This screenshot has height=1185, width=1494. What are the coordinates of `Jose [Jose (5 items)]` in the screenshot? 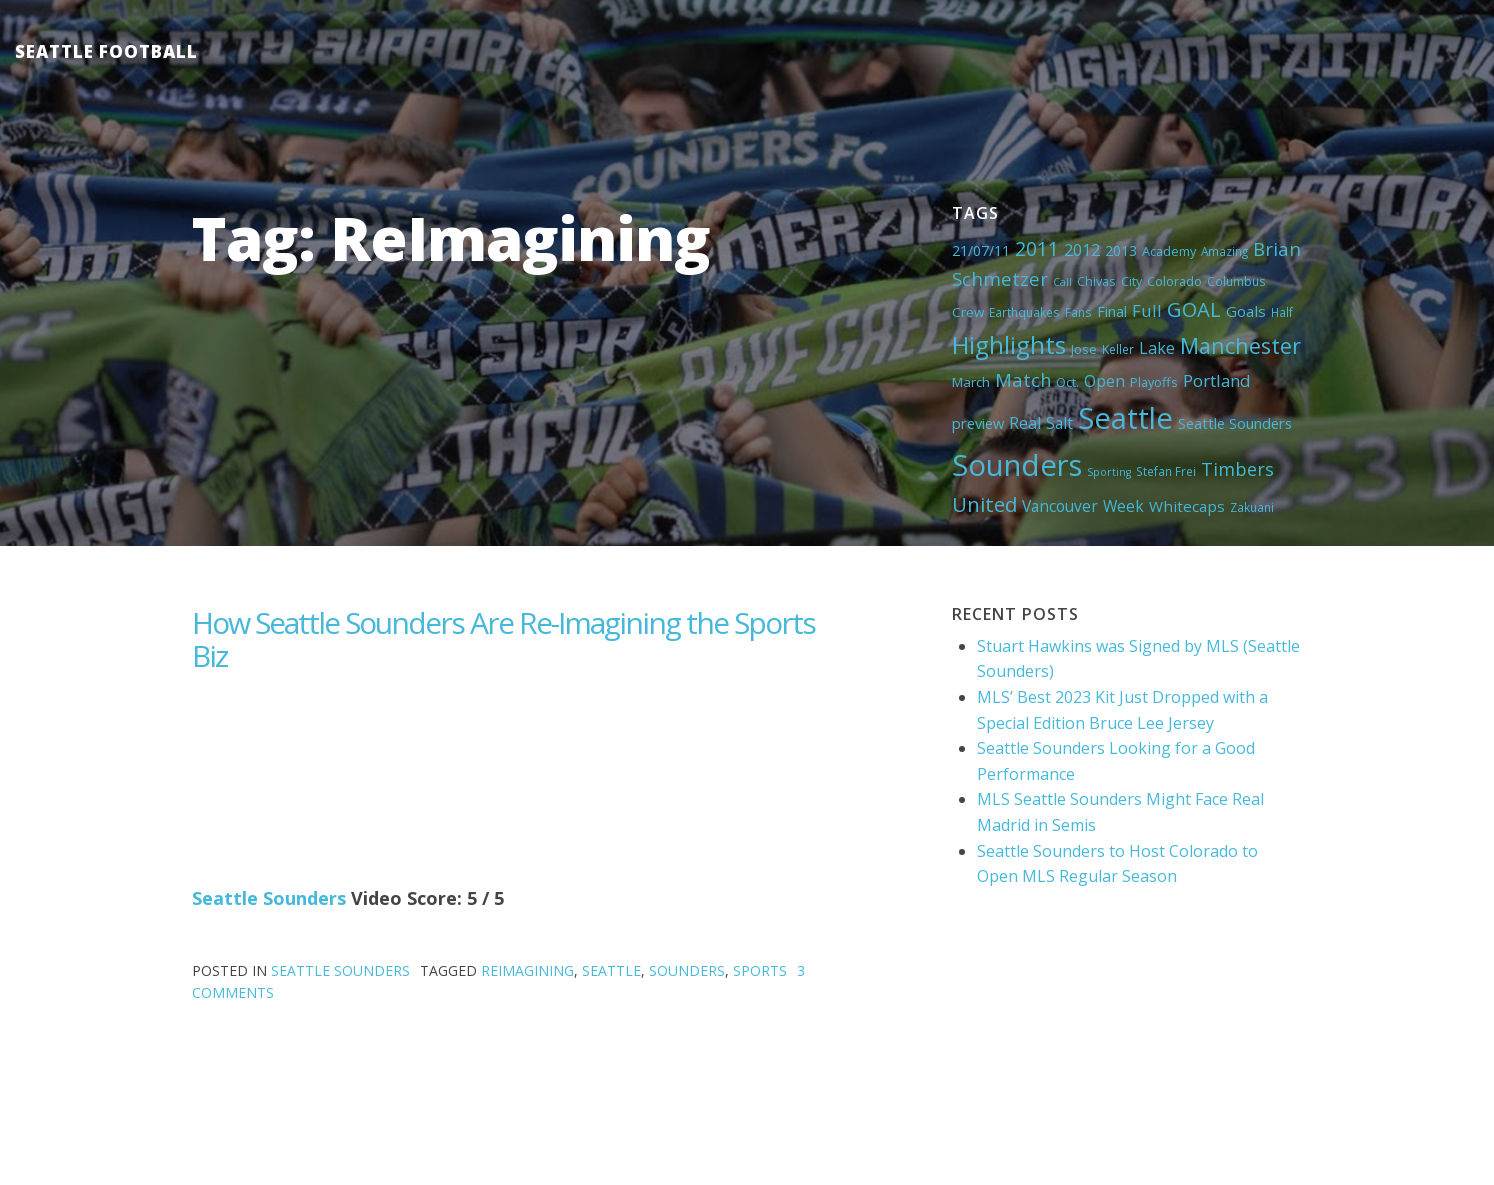 It's located at (1084, 349).